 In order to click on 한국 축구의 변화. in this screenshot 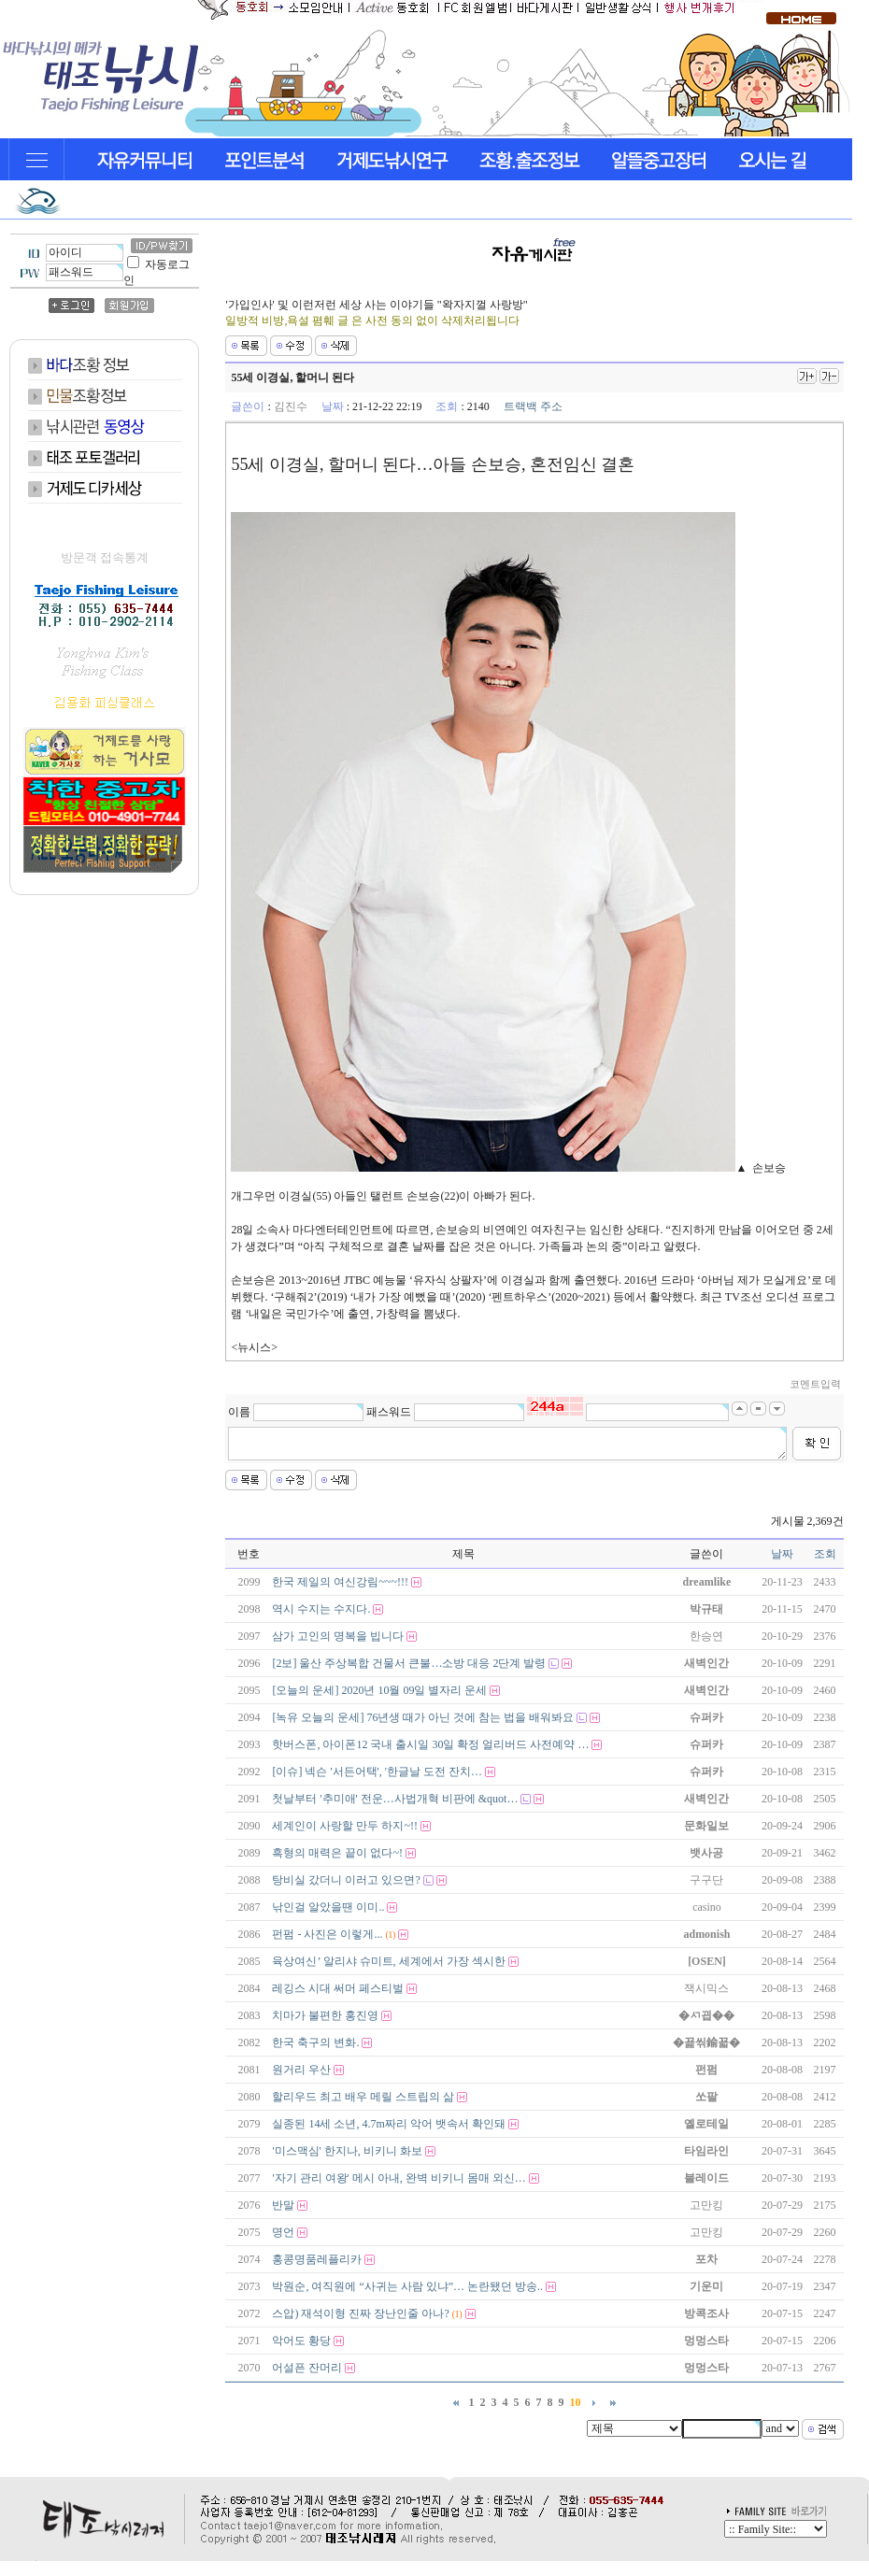, I will do `click(315, 2042)`.